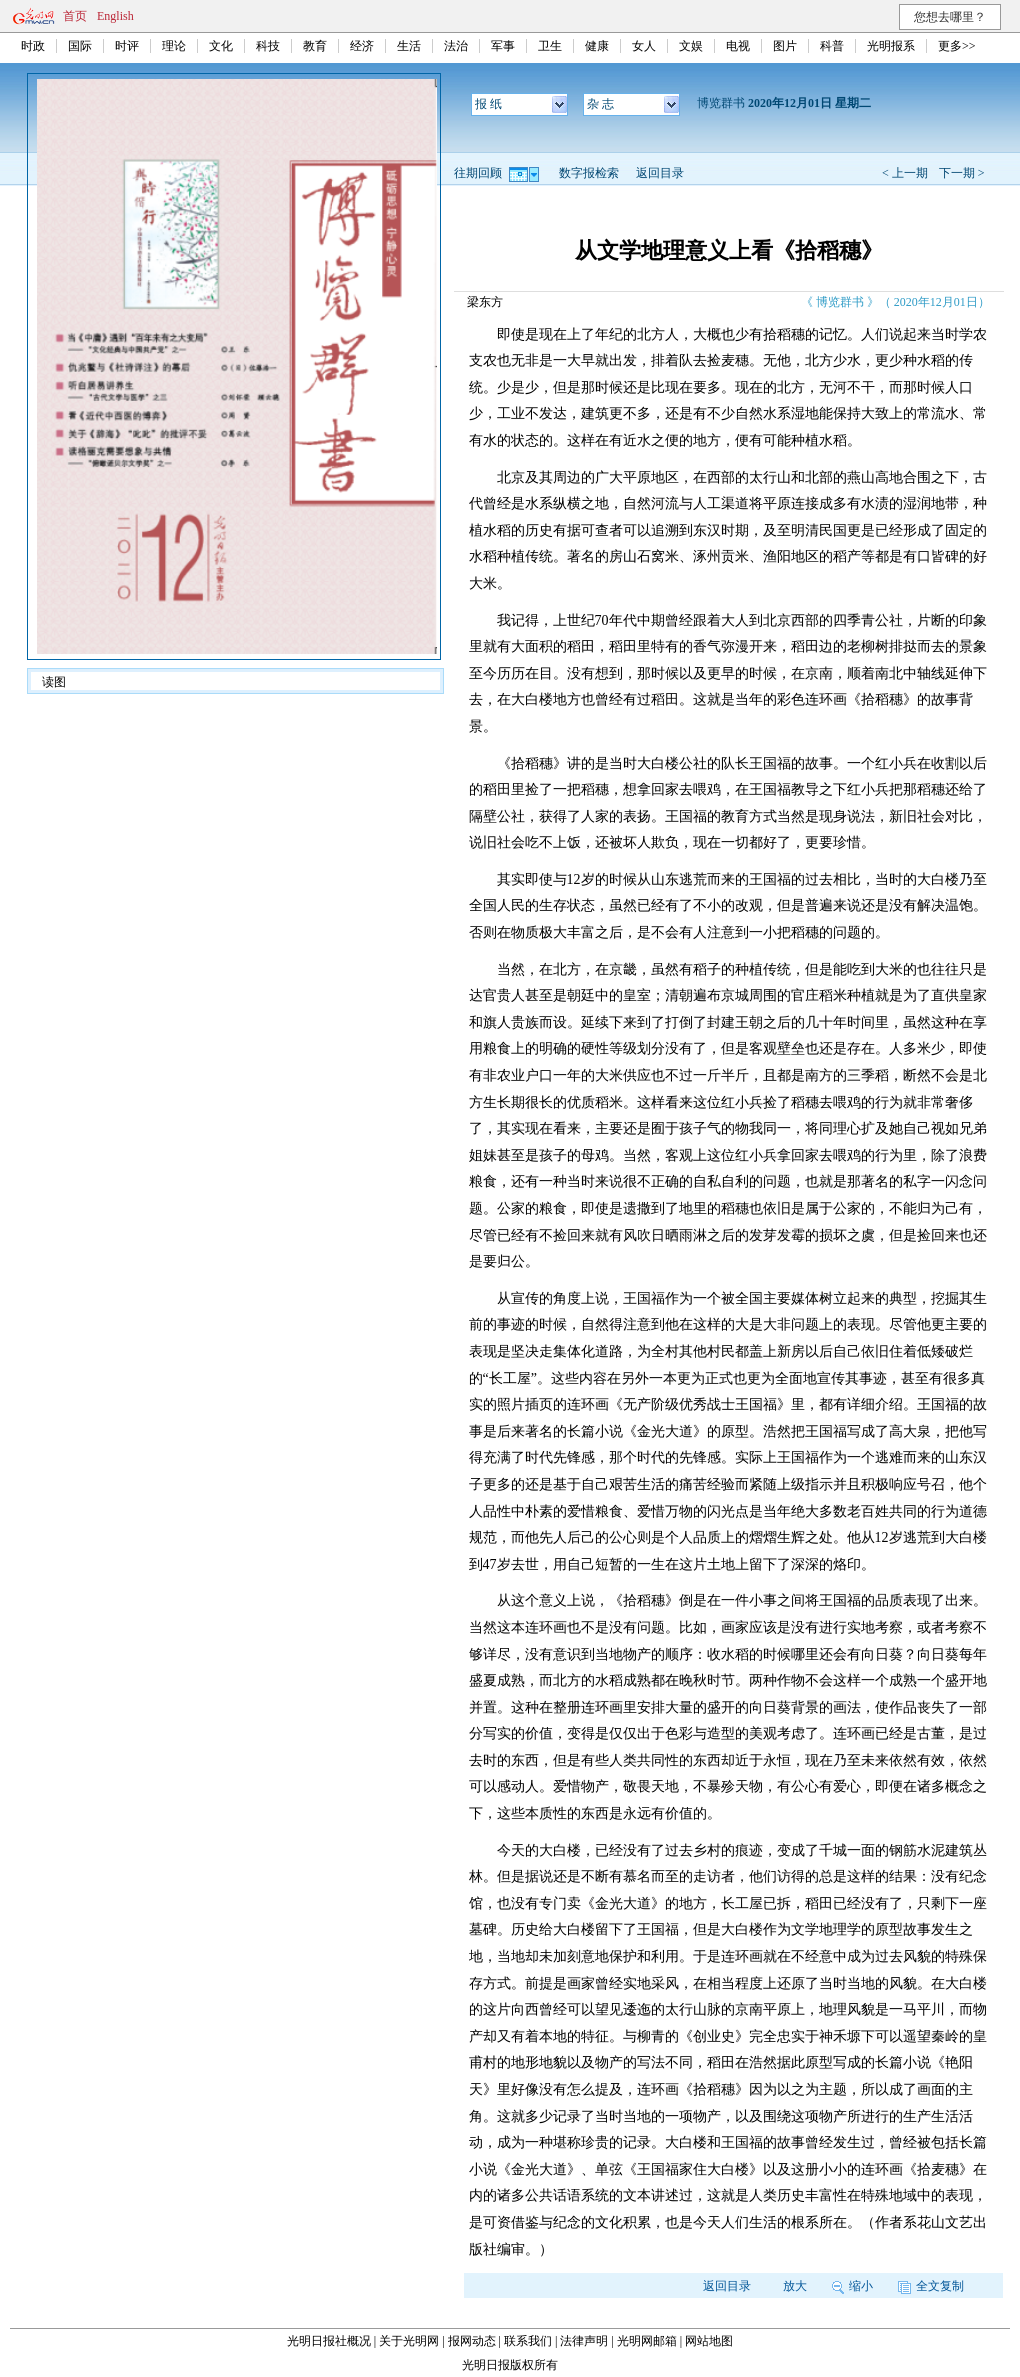 This screenshot has height=2377, width=1020. I want to click on 法治, so click(456, 46).